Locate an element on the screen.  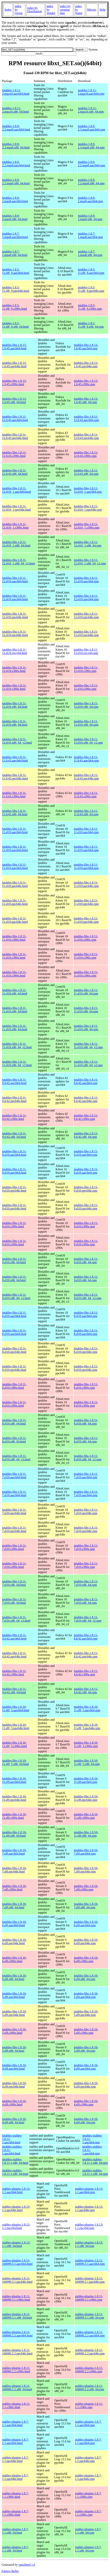
iptables-libs-1.8.11-4.fc42.ppc64le.html is located at coordinates (14, 1654).